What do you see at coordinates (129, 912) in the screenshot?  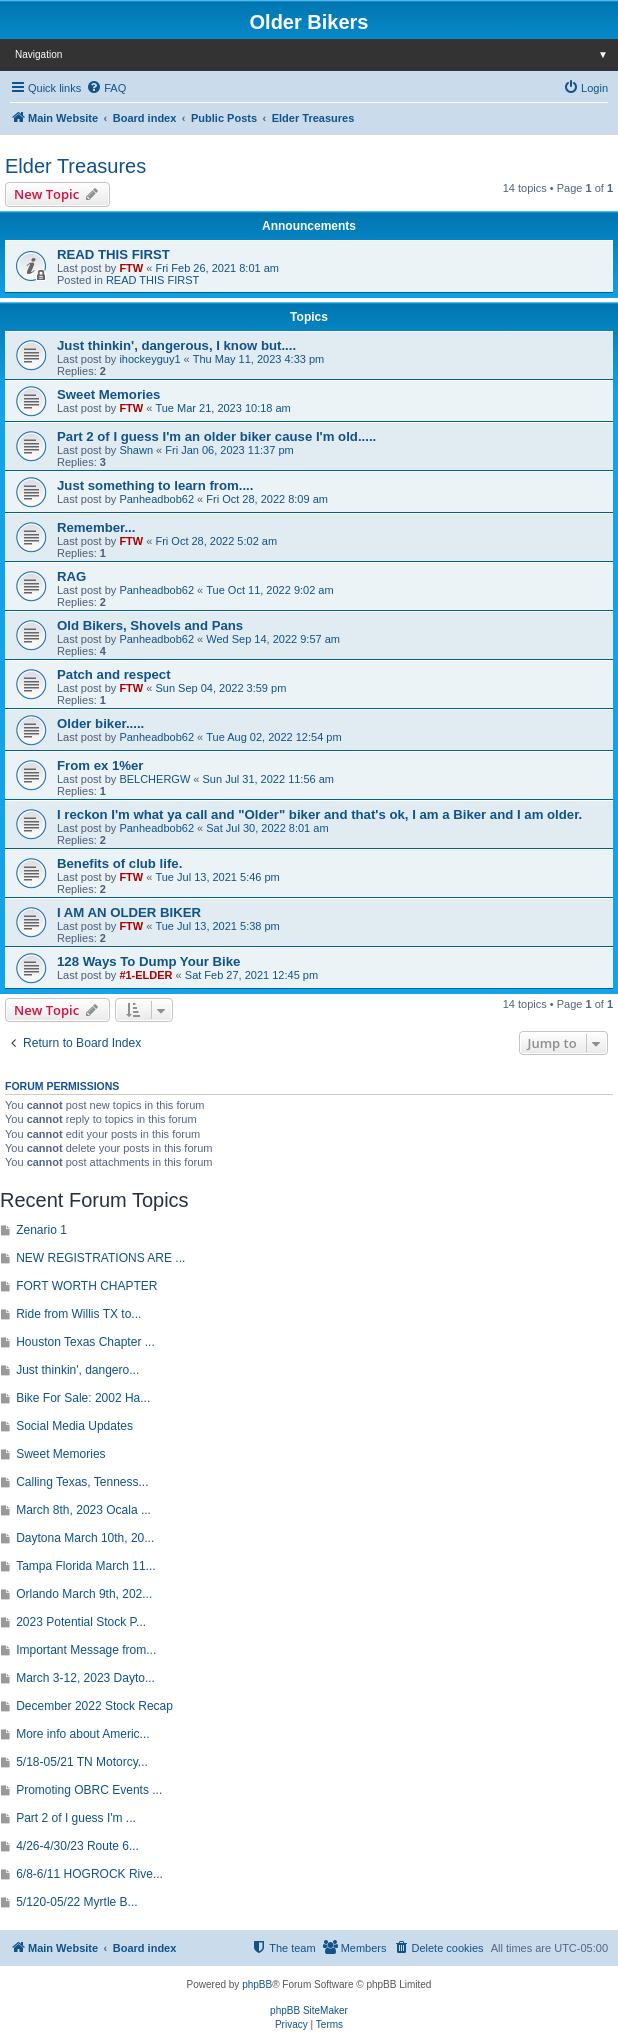 I see `I AM AN OLDER BIKER` at bounding box center [129, 912].